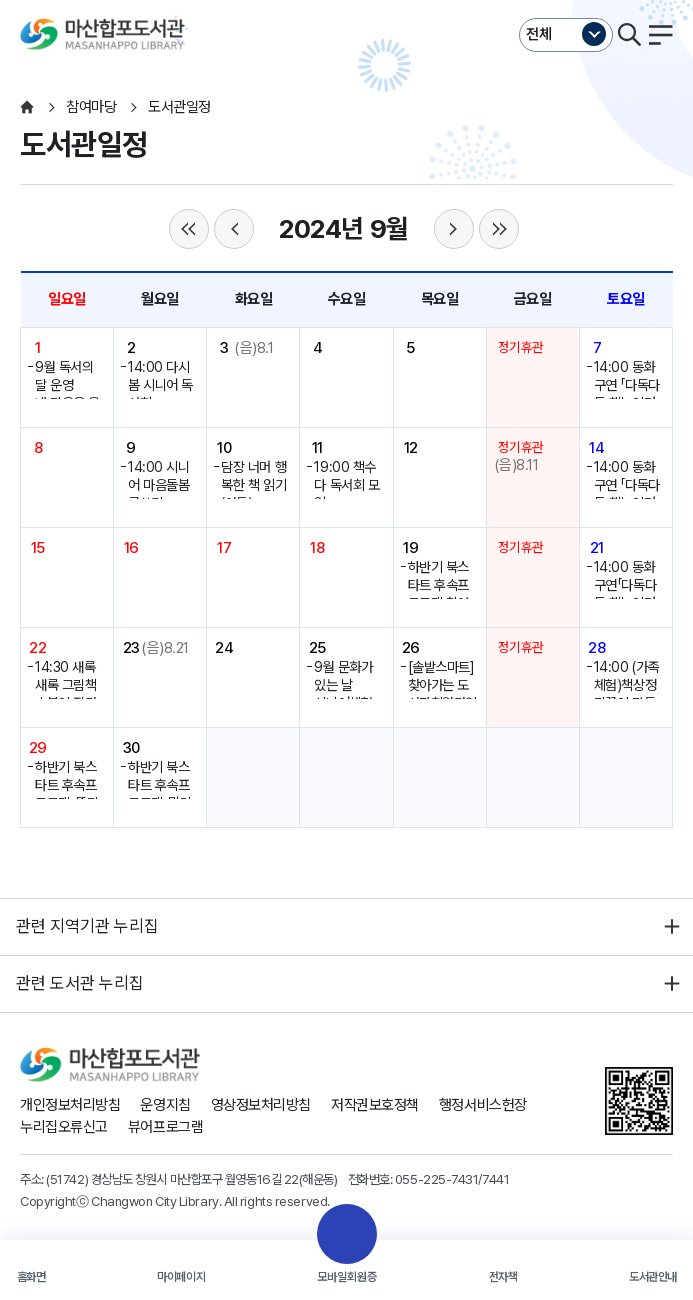 This screenshot has height=1300, width=693. What do you see at coordinates (165, 1127) in the screenshot?
I see `뷰어프로그램` at bounding box center [165, 1127].